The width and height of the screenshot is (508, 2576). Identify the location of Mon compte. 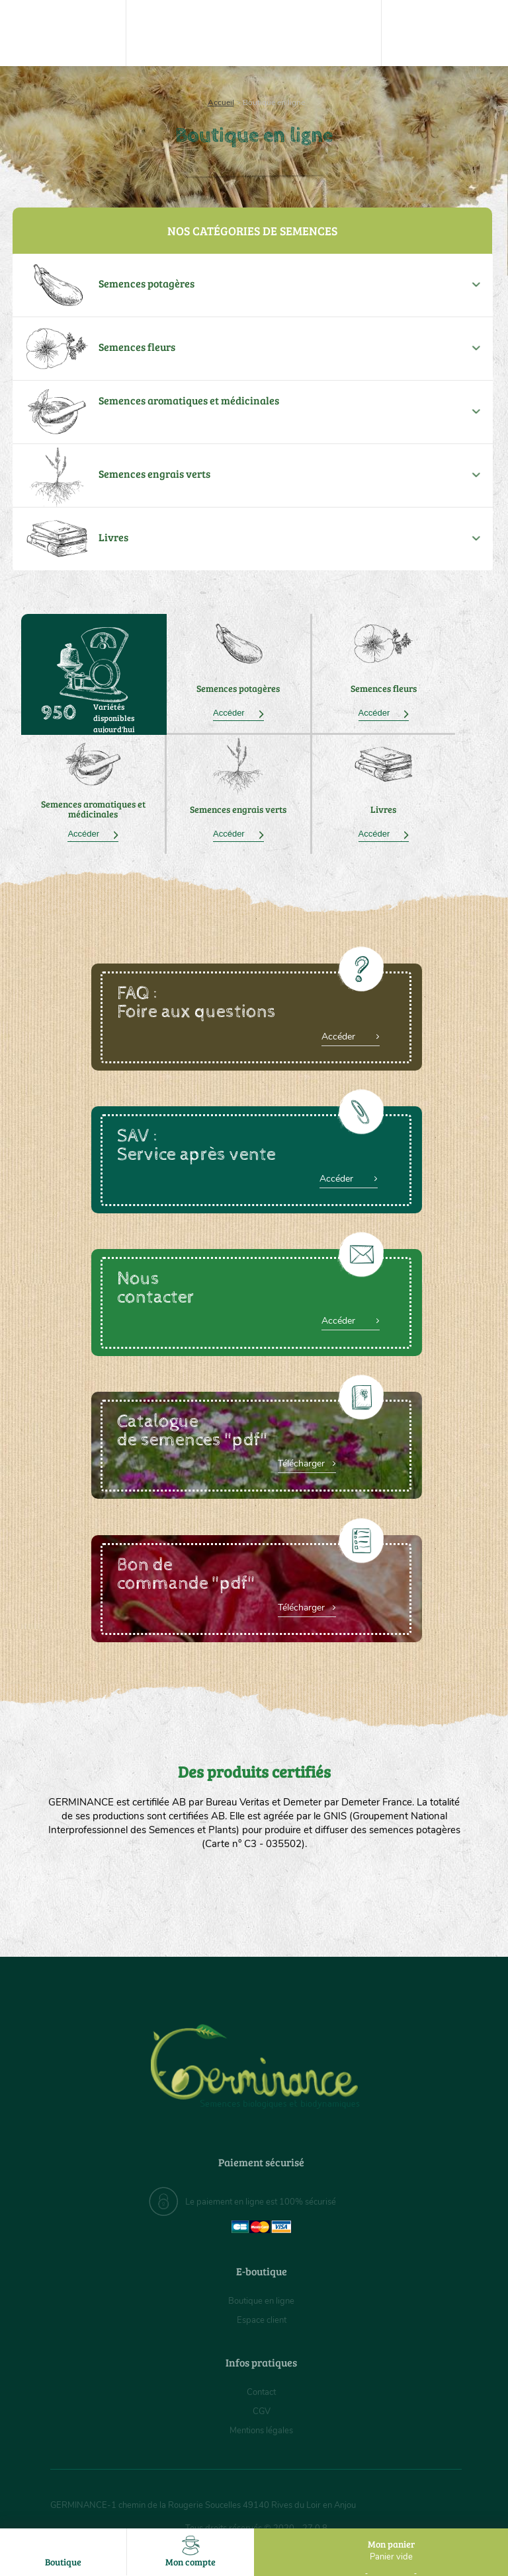
(190, 2552).